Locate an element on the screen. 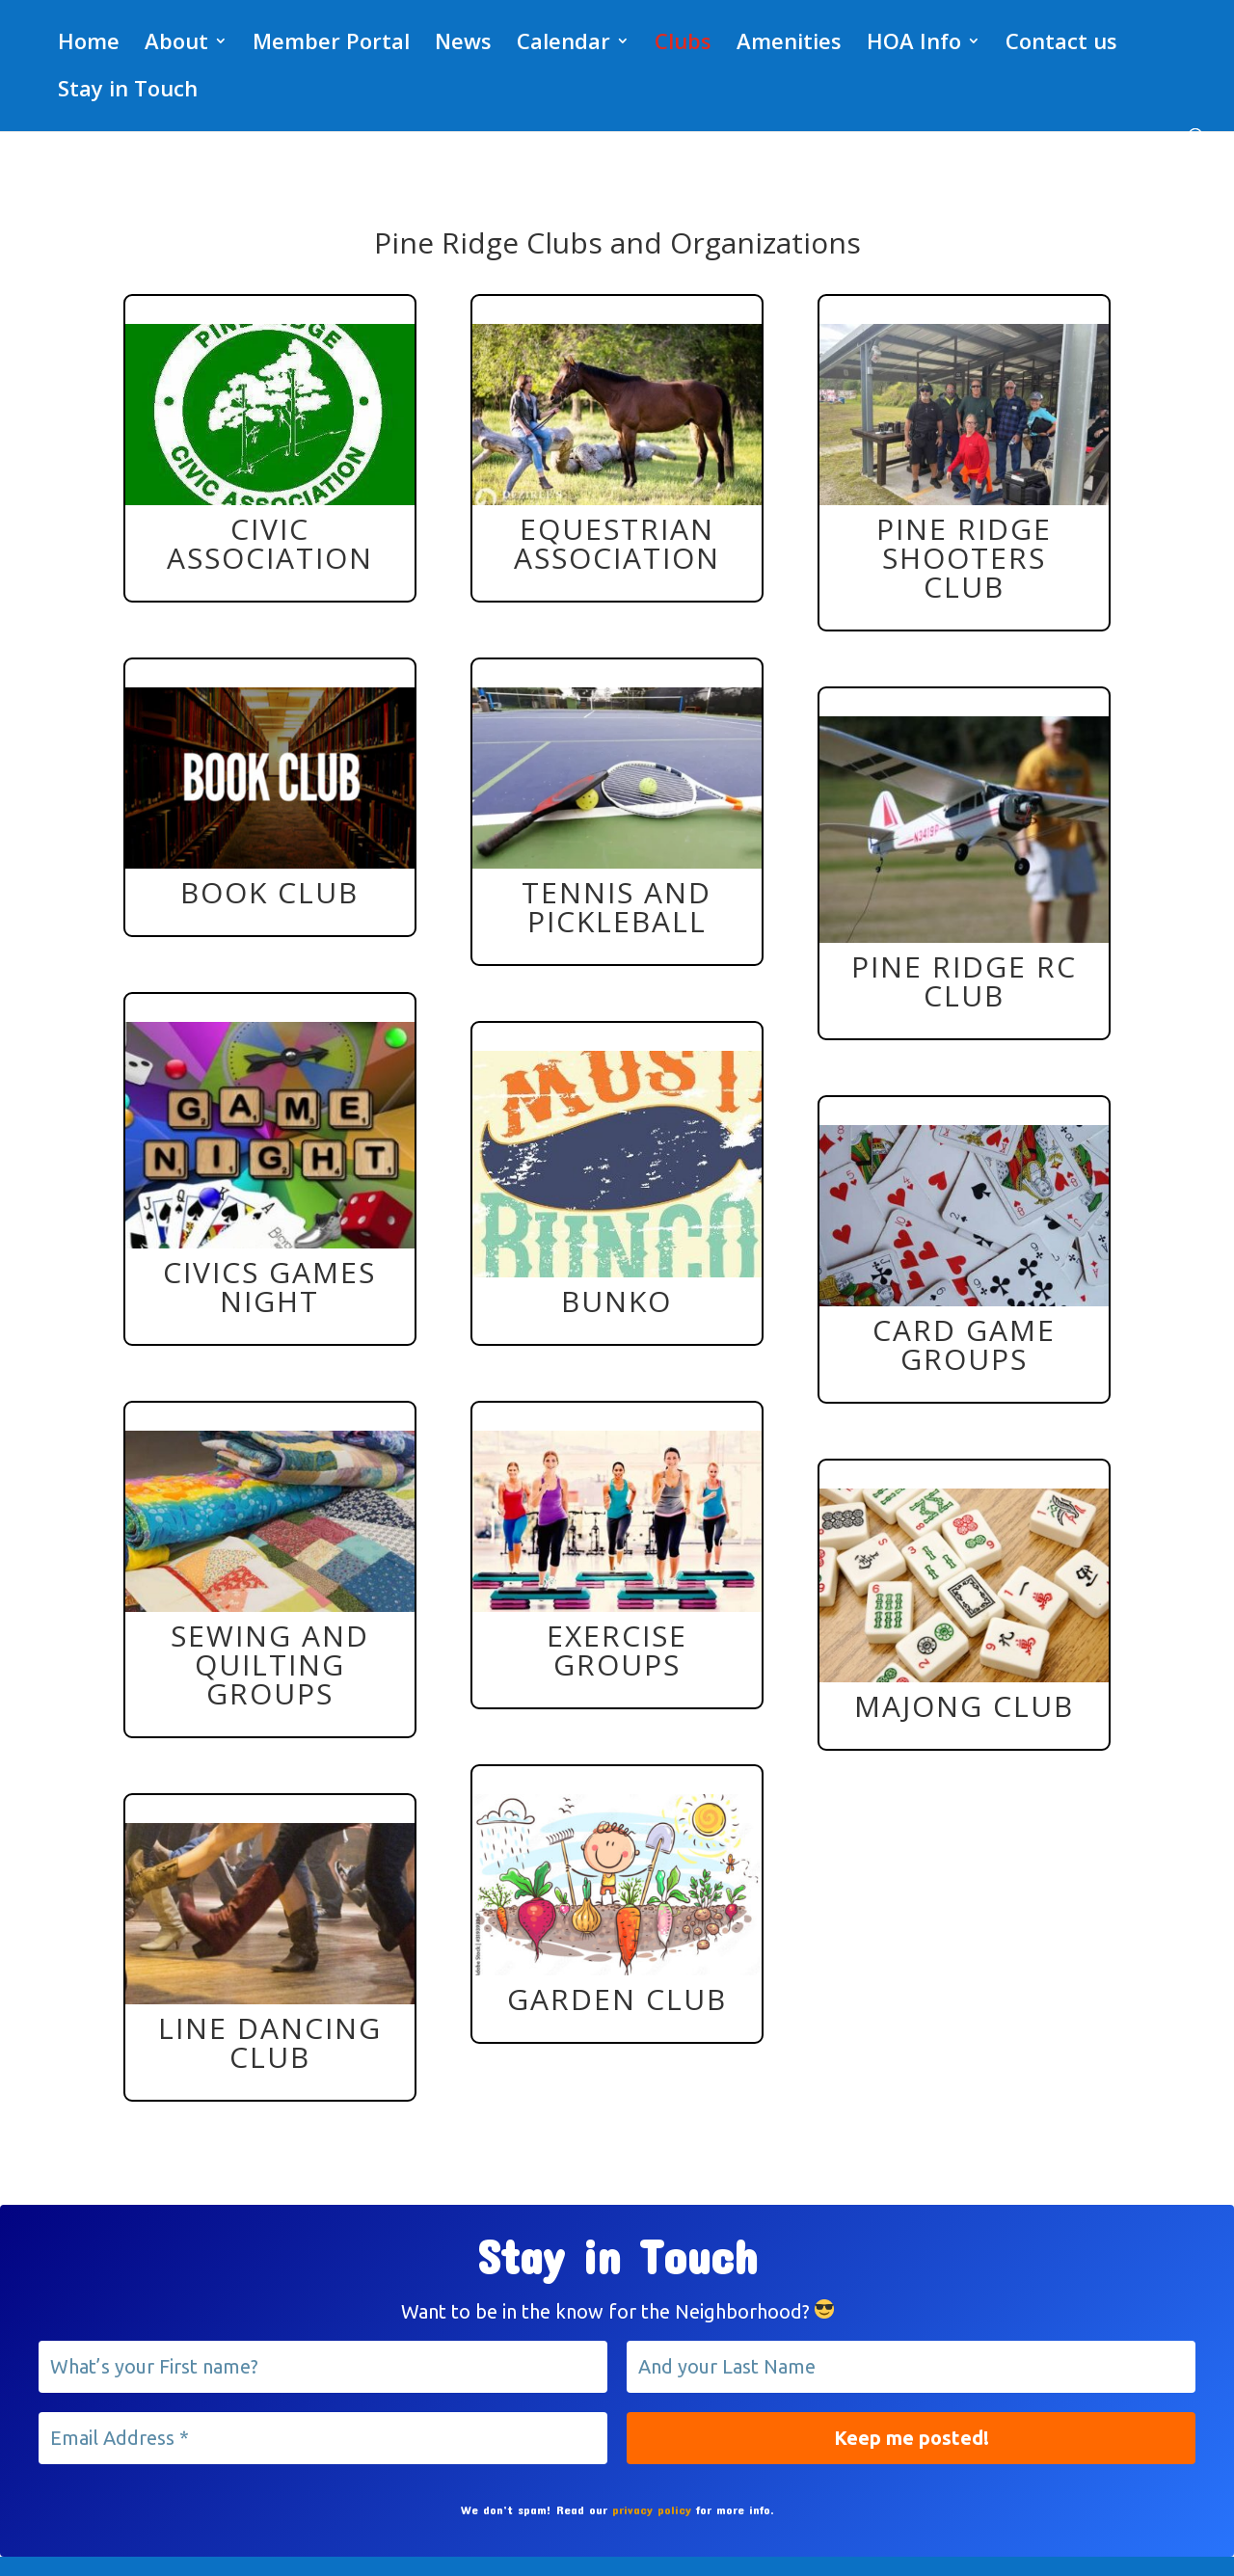 The width and height of the screenshot is (1234, 2576). Member Portal is located at coordinates (331, 44).